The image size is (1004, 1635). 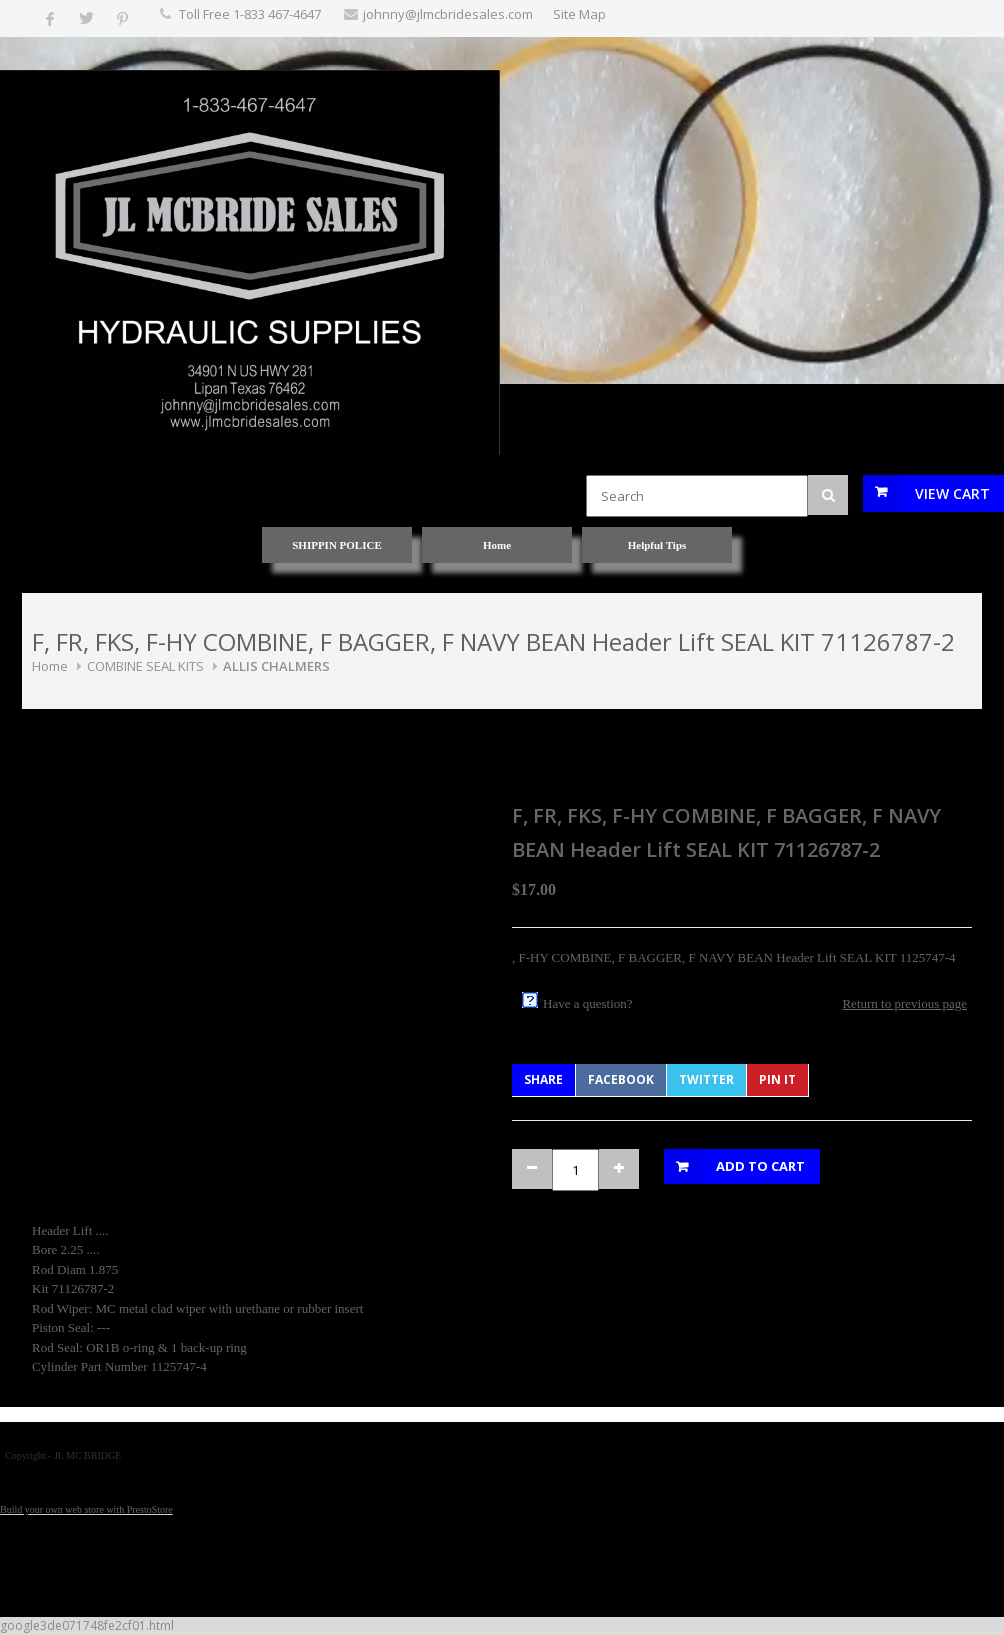 What do you see at coordinates (250, 14) in the screenshot?
I see `Toll Free 1-833 467-4647` at bounding box center [250, 14].